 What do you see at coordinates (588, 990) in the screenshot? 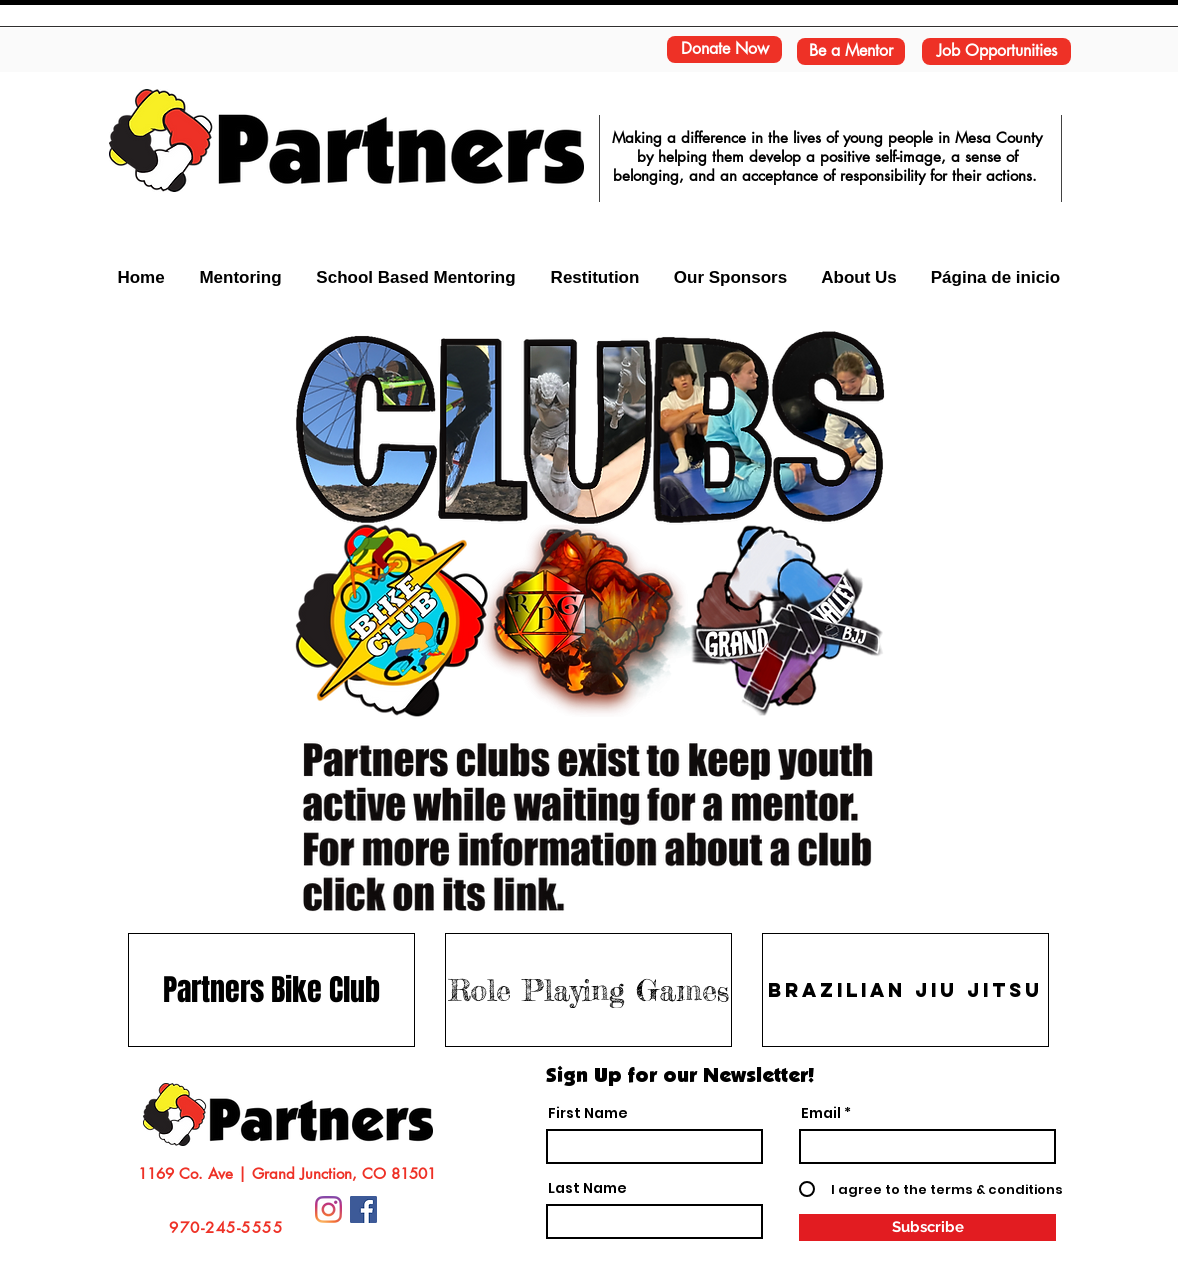
I see `[Role Playing Games]` at bounding box center [588, 990].